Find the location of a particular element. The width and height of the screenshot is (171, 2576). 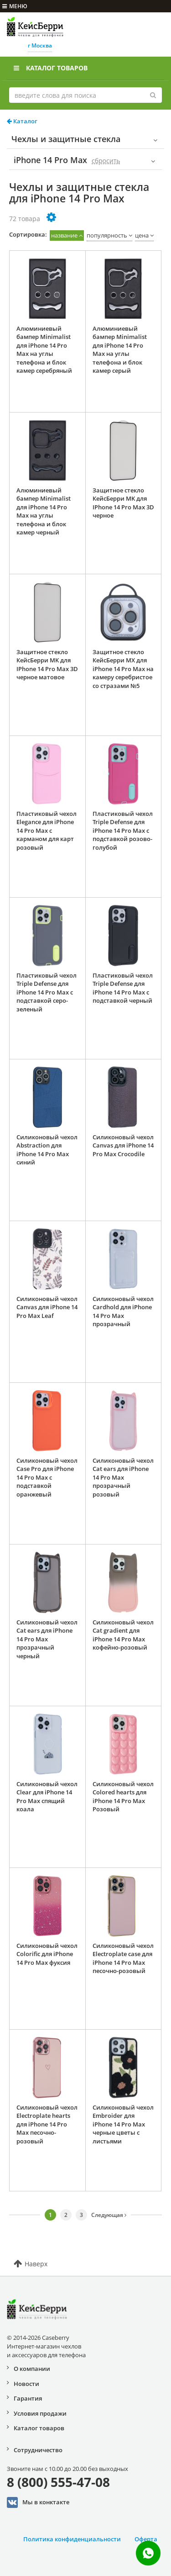

Силиконовый чехол Cat ears для iPhone 14 Pro Max прозрачный розовый is located at coordinates (123, 1477).